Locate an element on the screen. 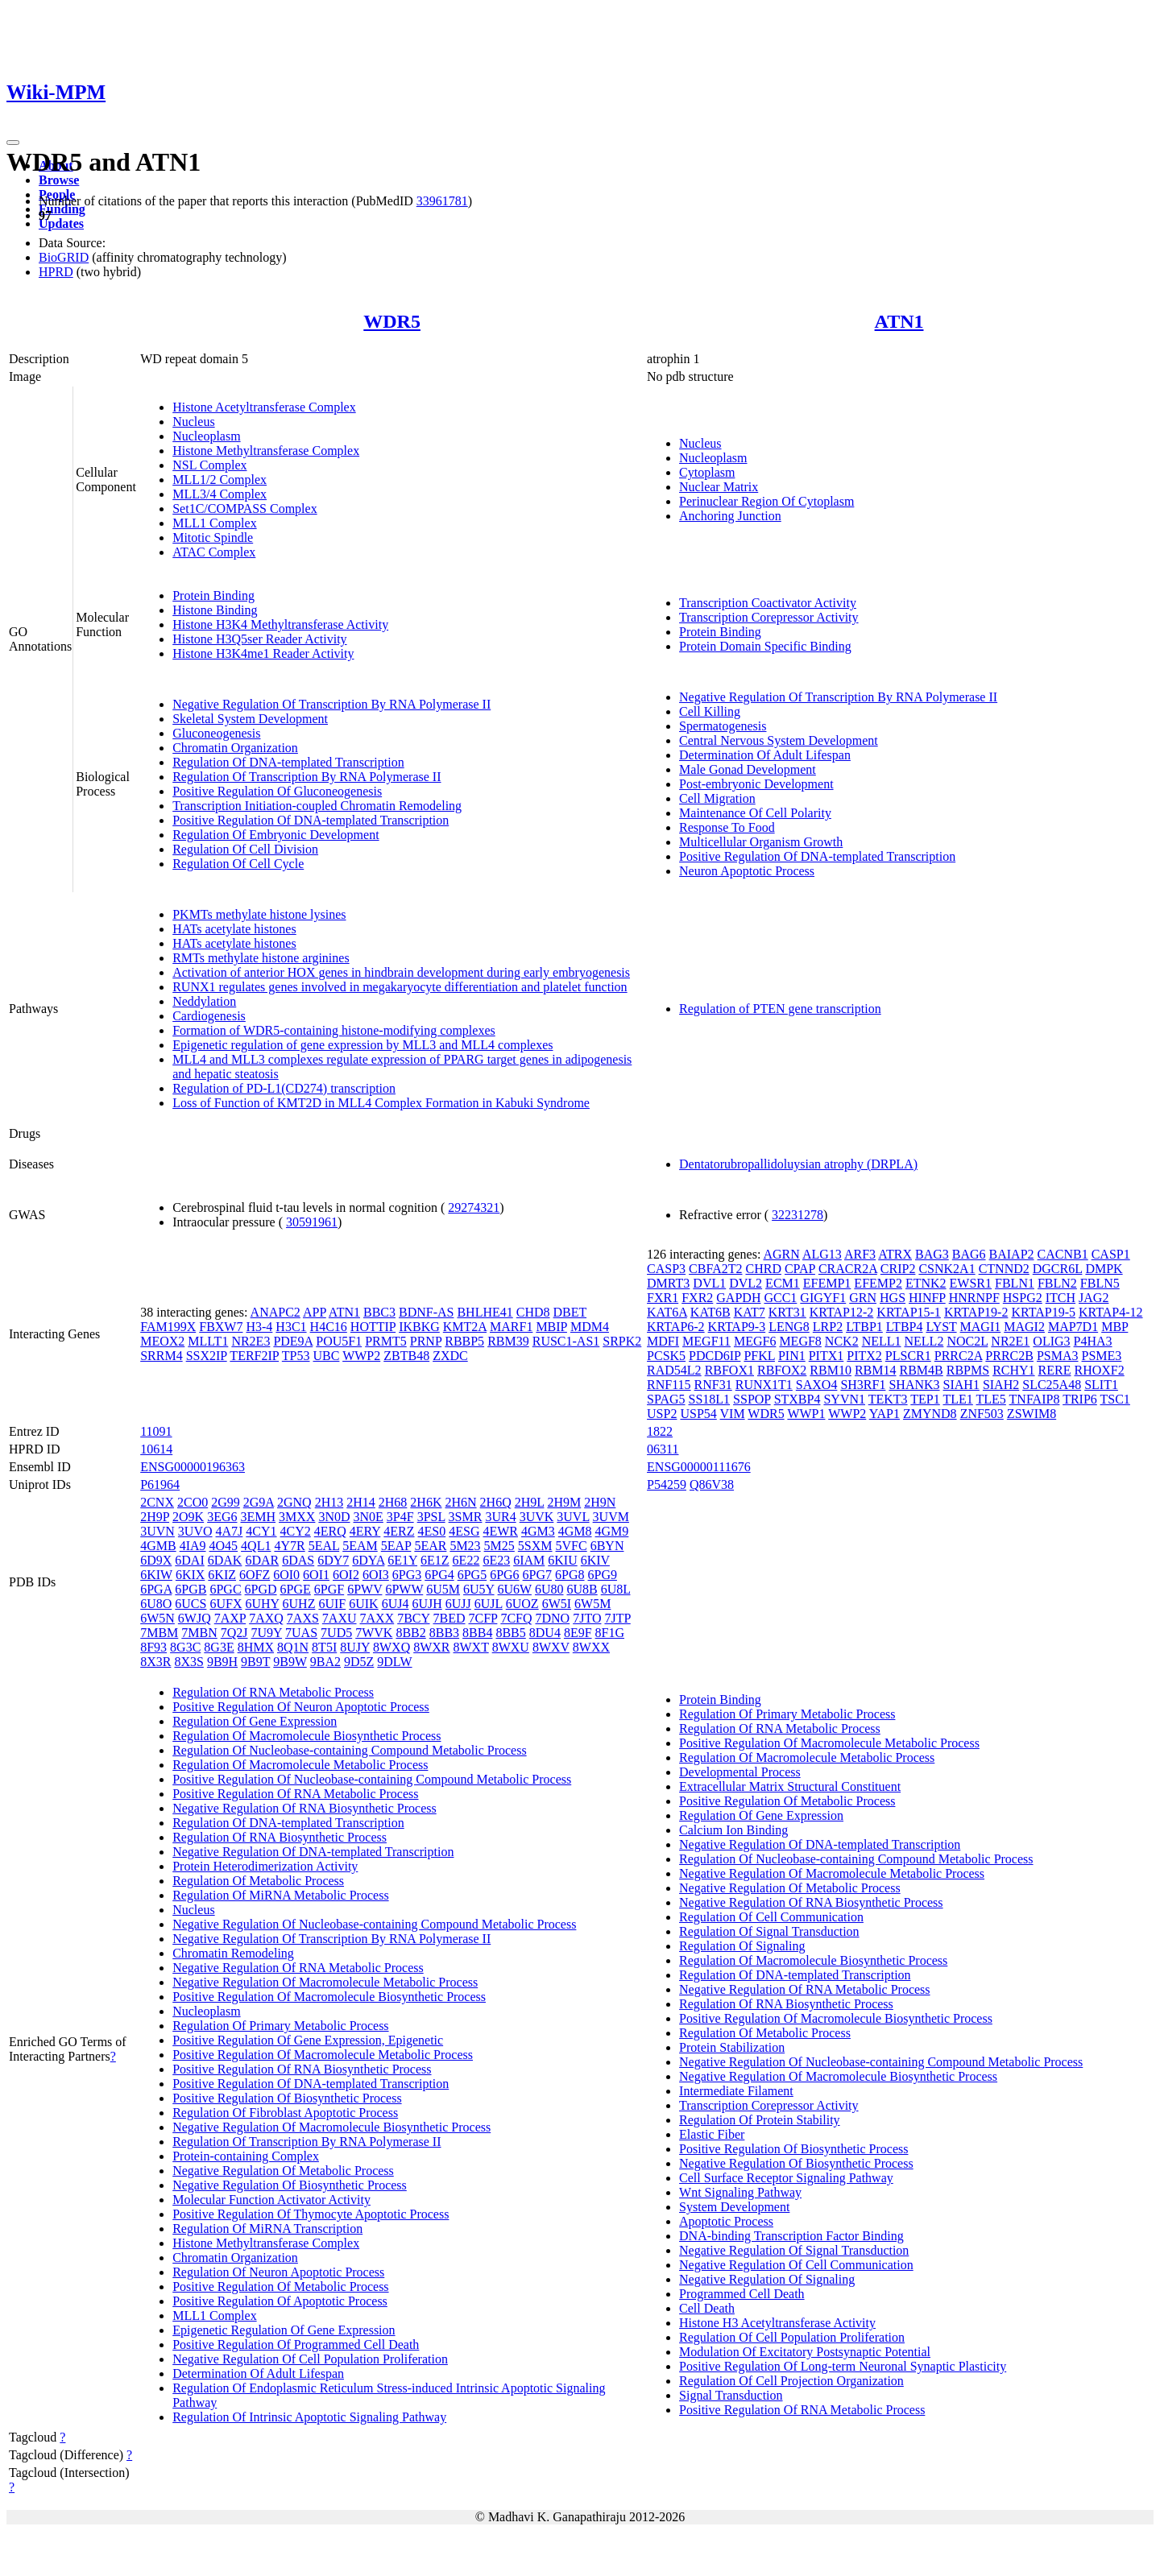 The height and width of the screenshot is (2576, 1160). BAIAP2 is located at coordinates (1011, 1254).